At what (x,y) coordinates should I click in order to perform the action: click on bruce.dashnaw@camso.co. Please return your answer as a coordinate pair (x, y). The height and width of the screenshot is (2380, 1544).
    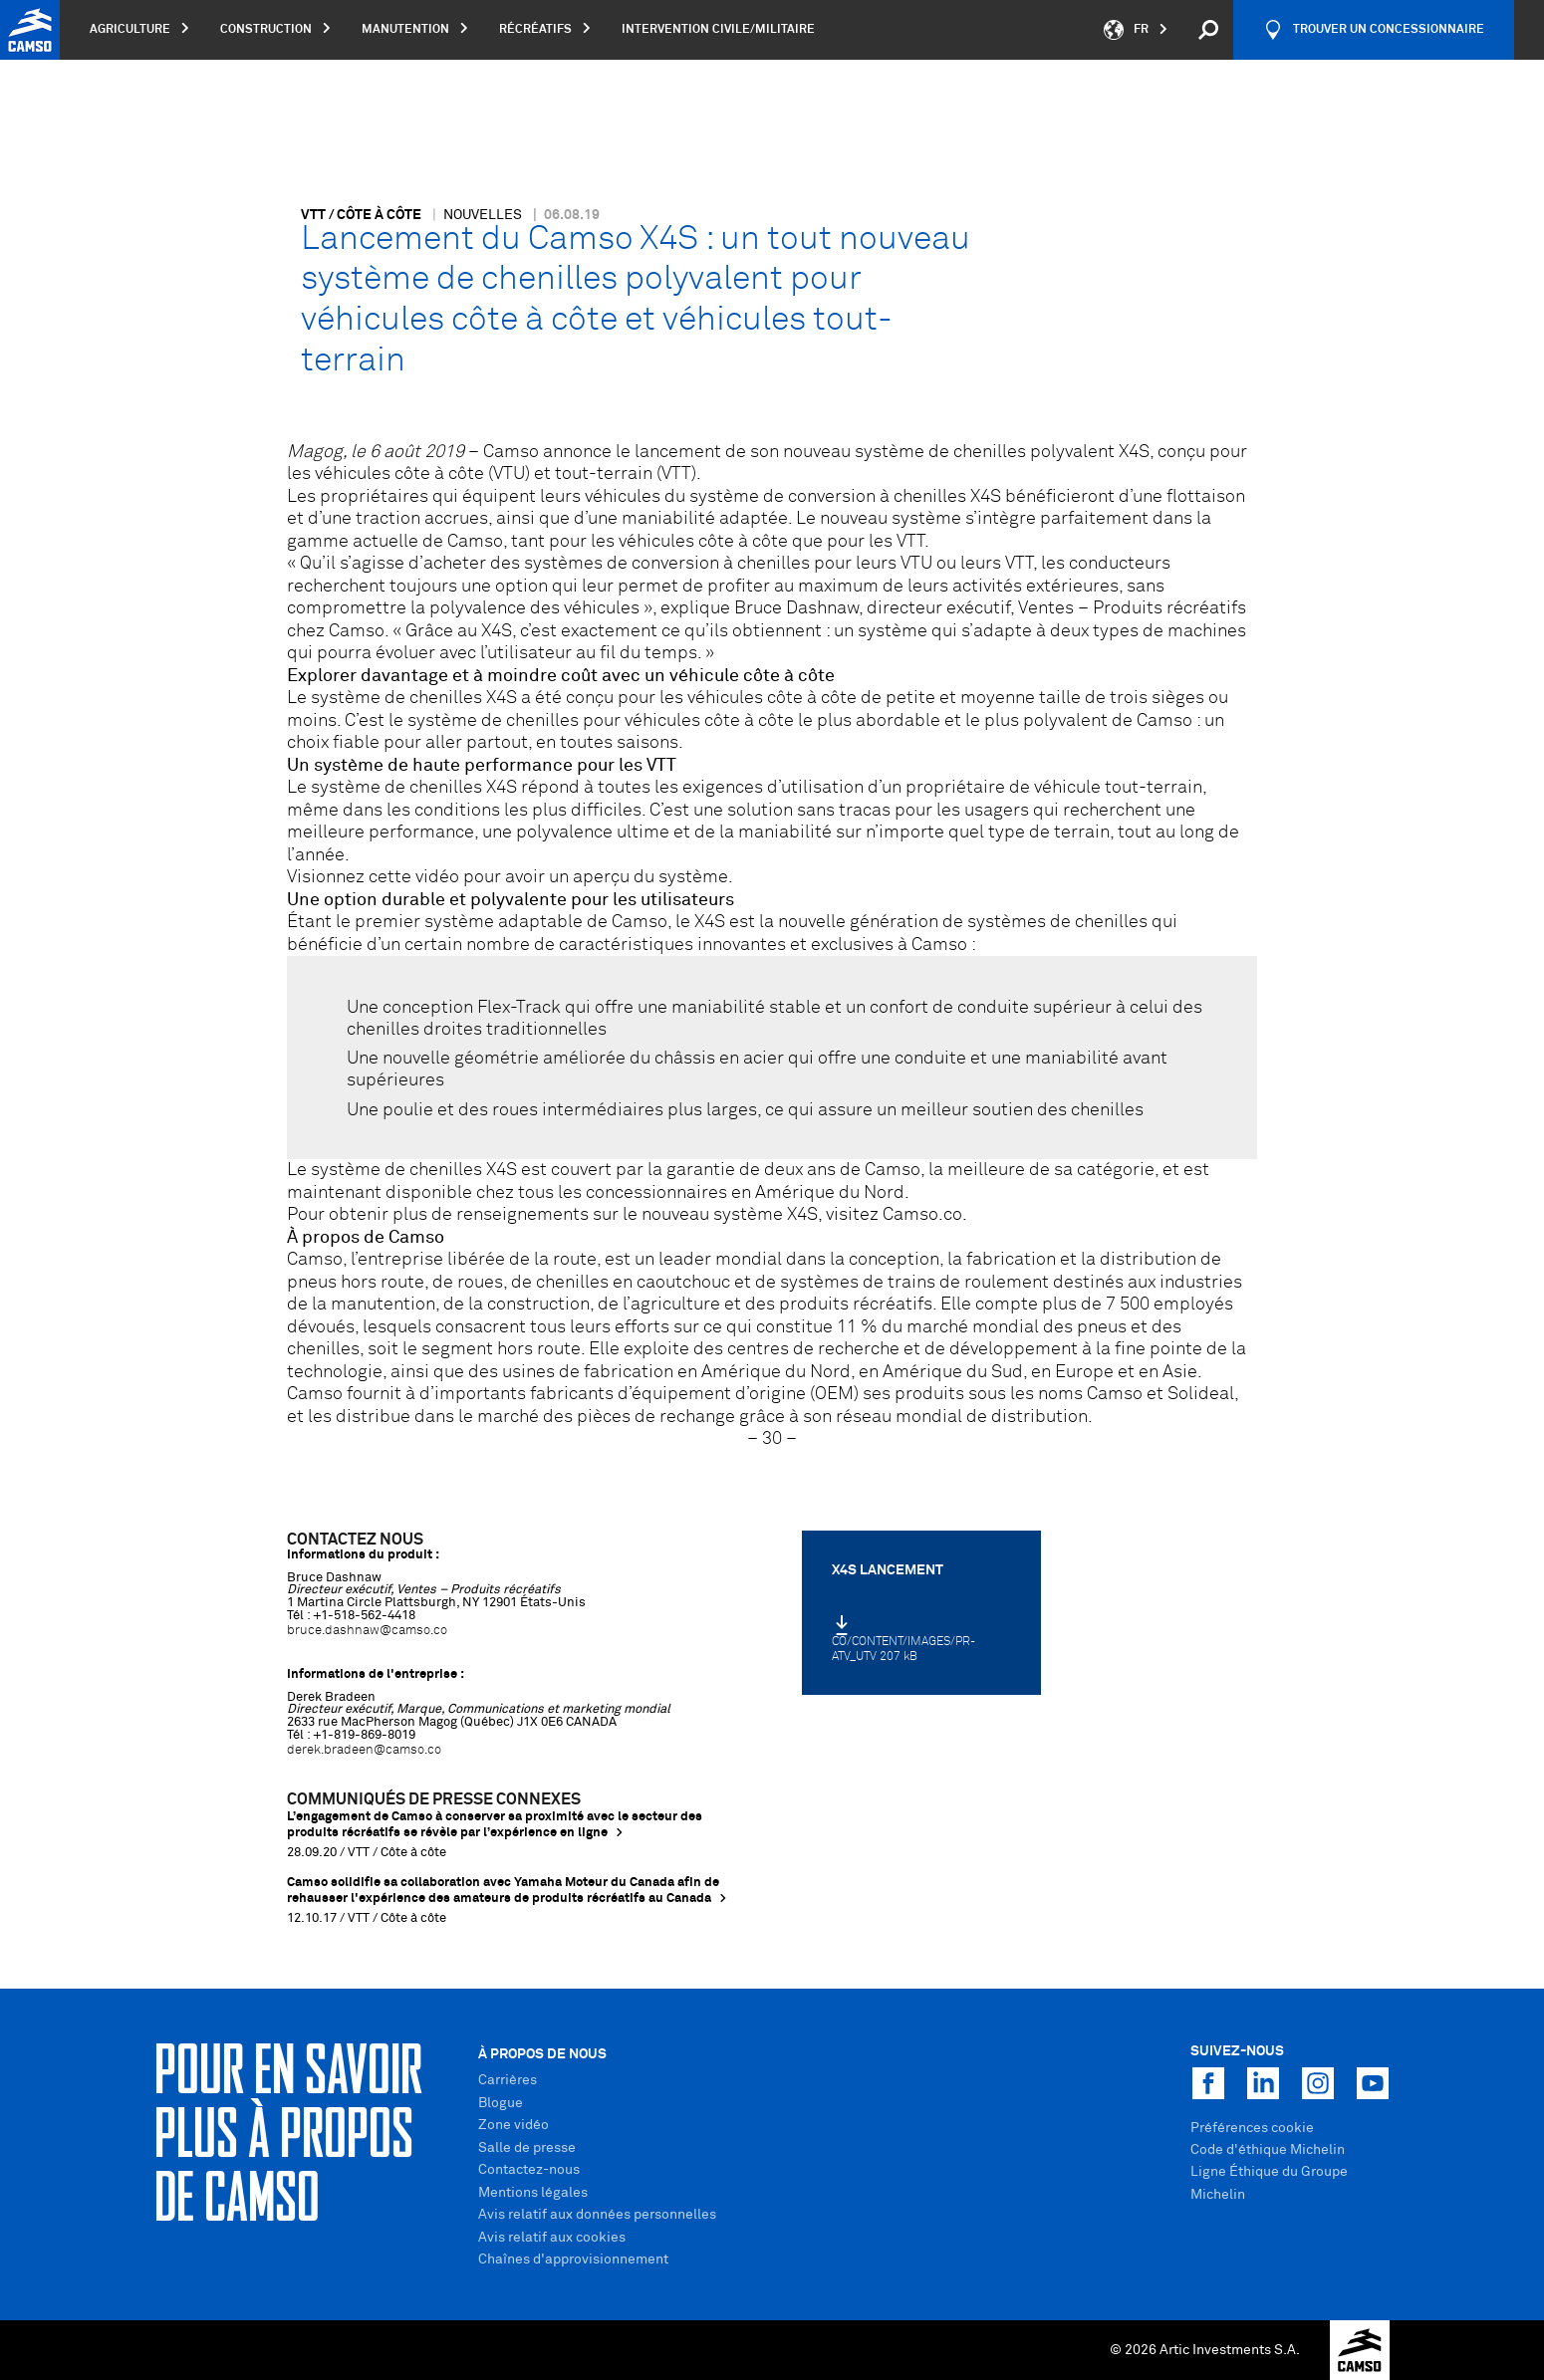
    Looking at the image, I should click on (367, 1630).